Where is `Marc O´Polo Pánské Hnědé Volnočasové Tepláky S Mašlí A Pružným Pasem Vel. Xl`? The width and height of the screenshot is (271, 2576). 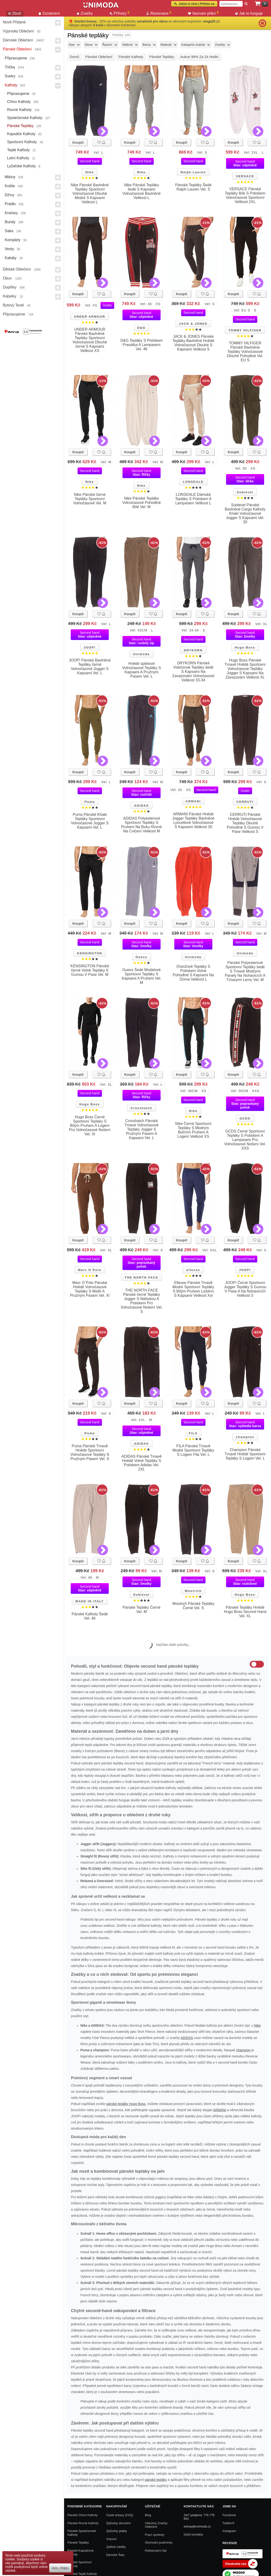 Marc O´Polo Pánské Hnědé Volnočasové Tepláky S Mašlí A Pružným Pasem Vel. Xl is located at coordinates (89, 1289).